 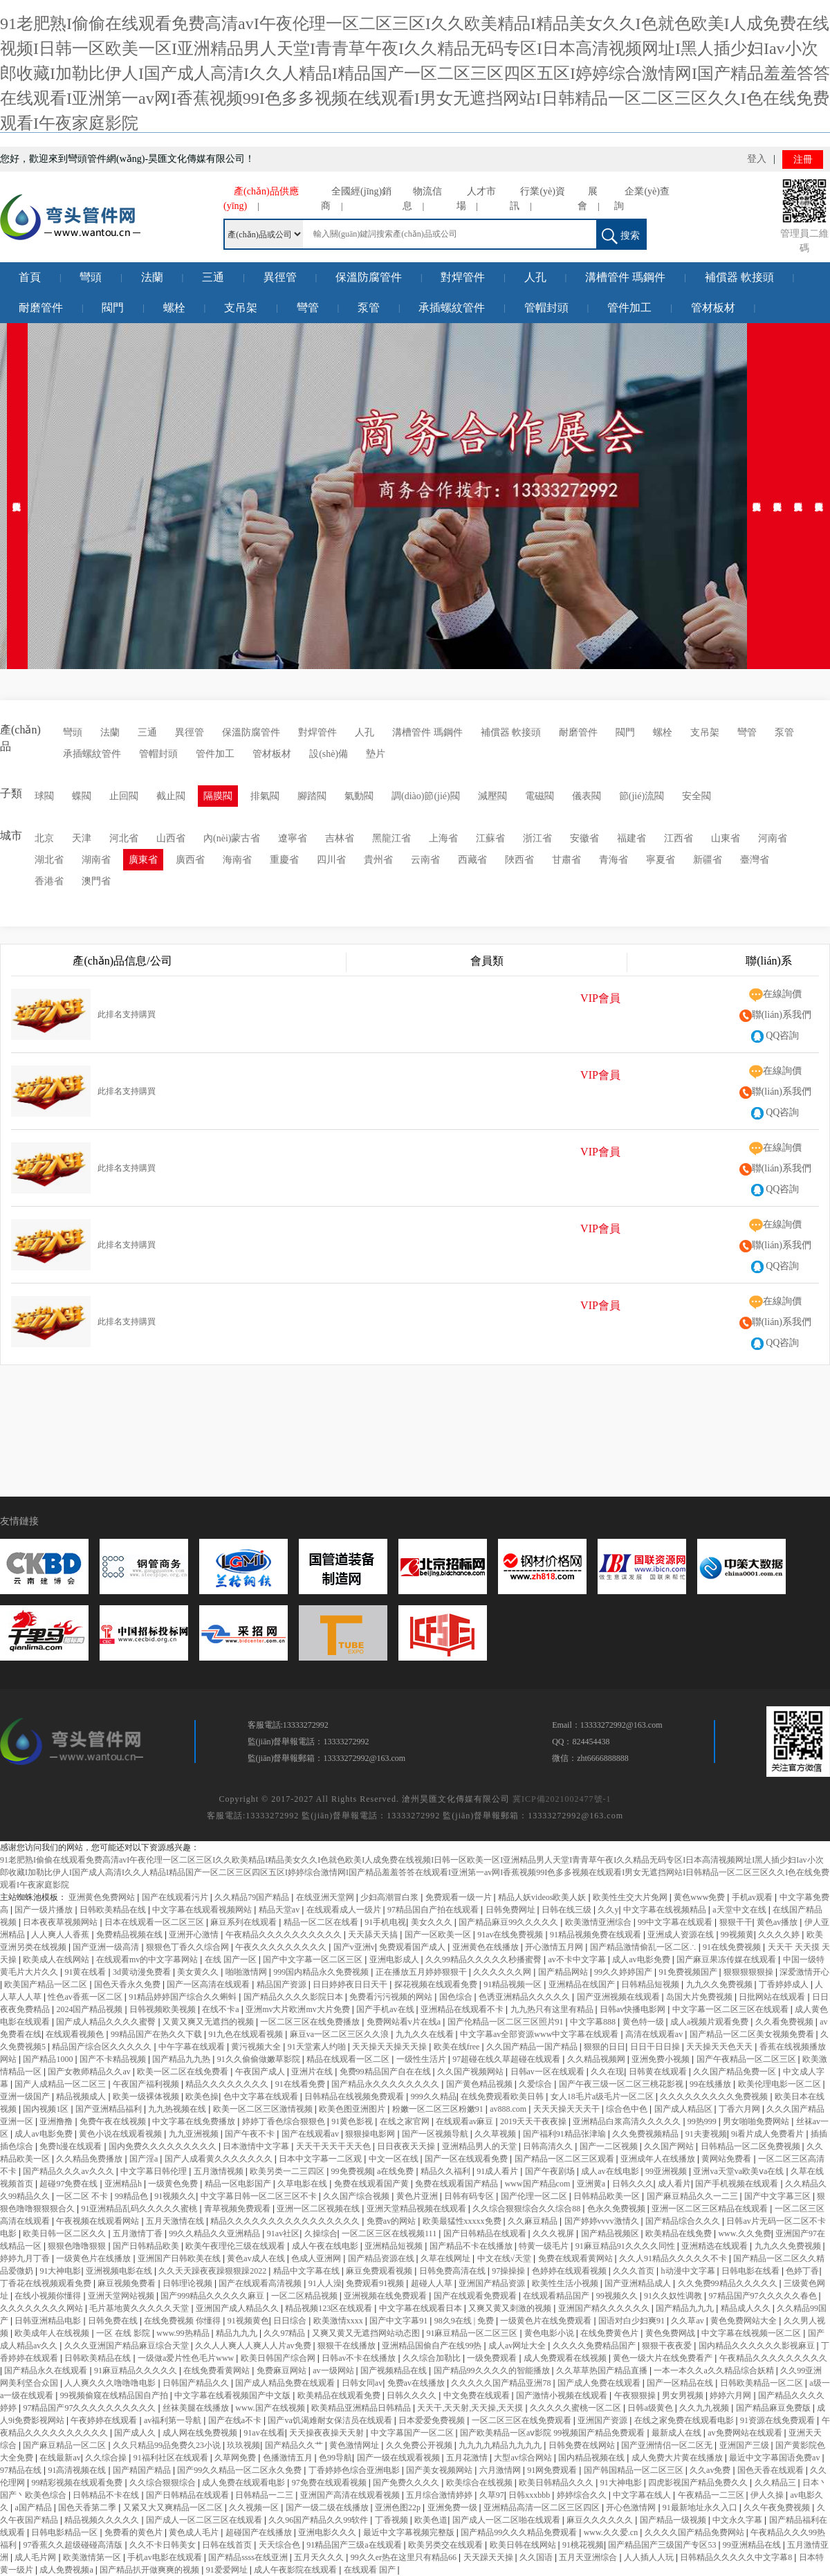 I want to click on 欧美一级裸体视频, so click(x=147, y=2096).